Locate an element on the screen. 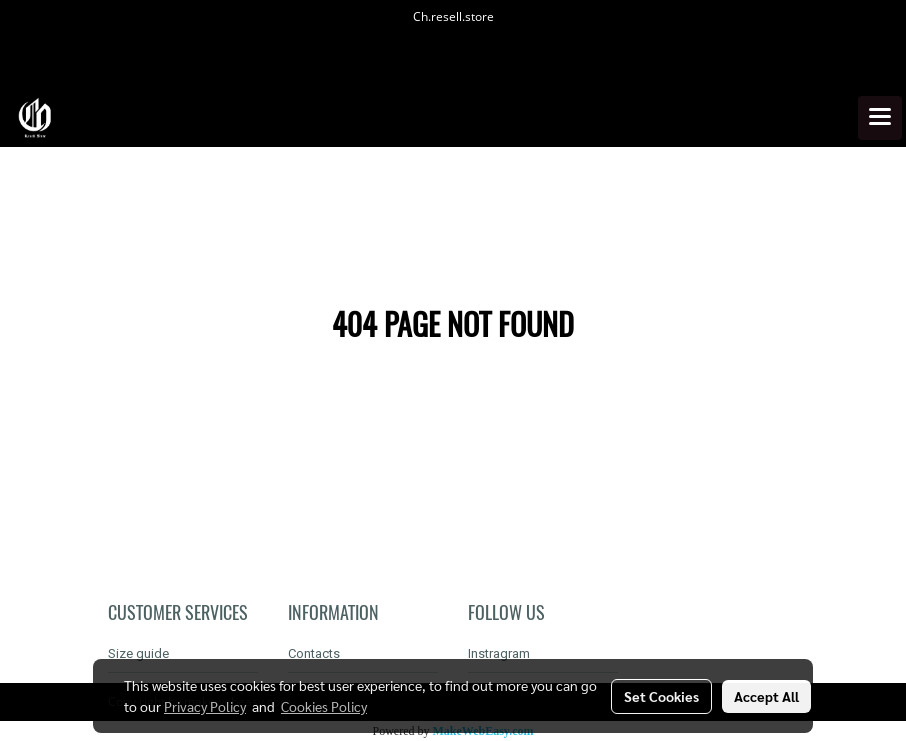  [Toggle navigation] is located at coordinates (880, 118).